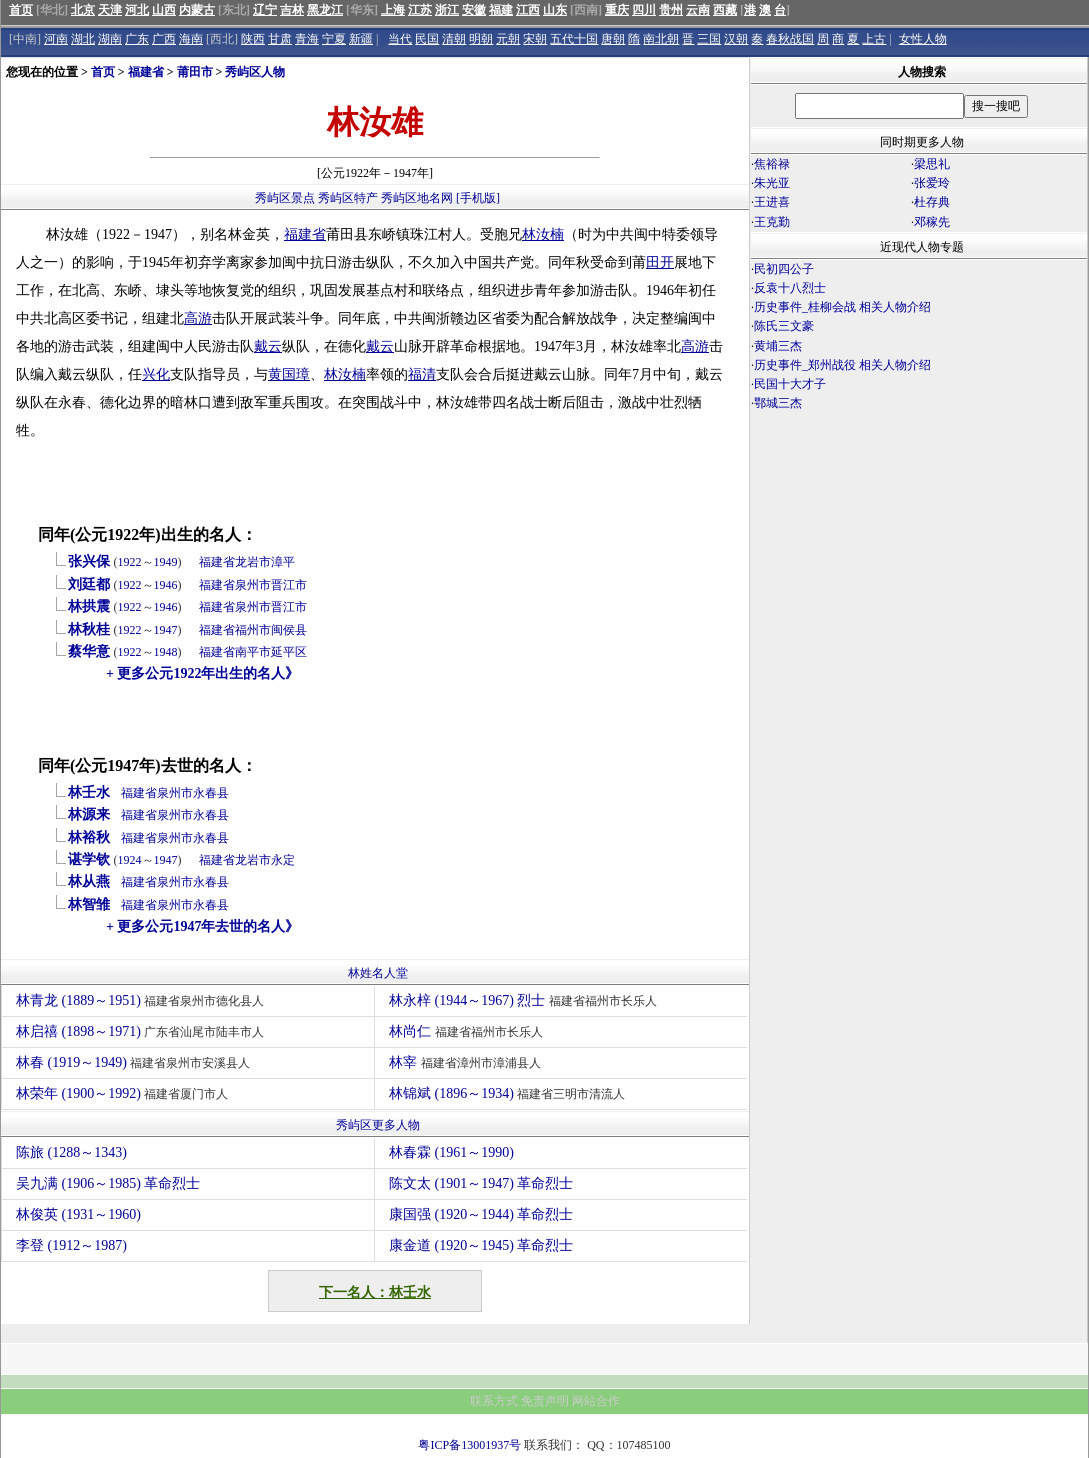  I want to click on 安徽, so click(474, 10).